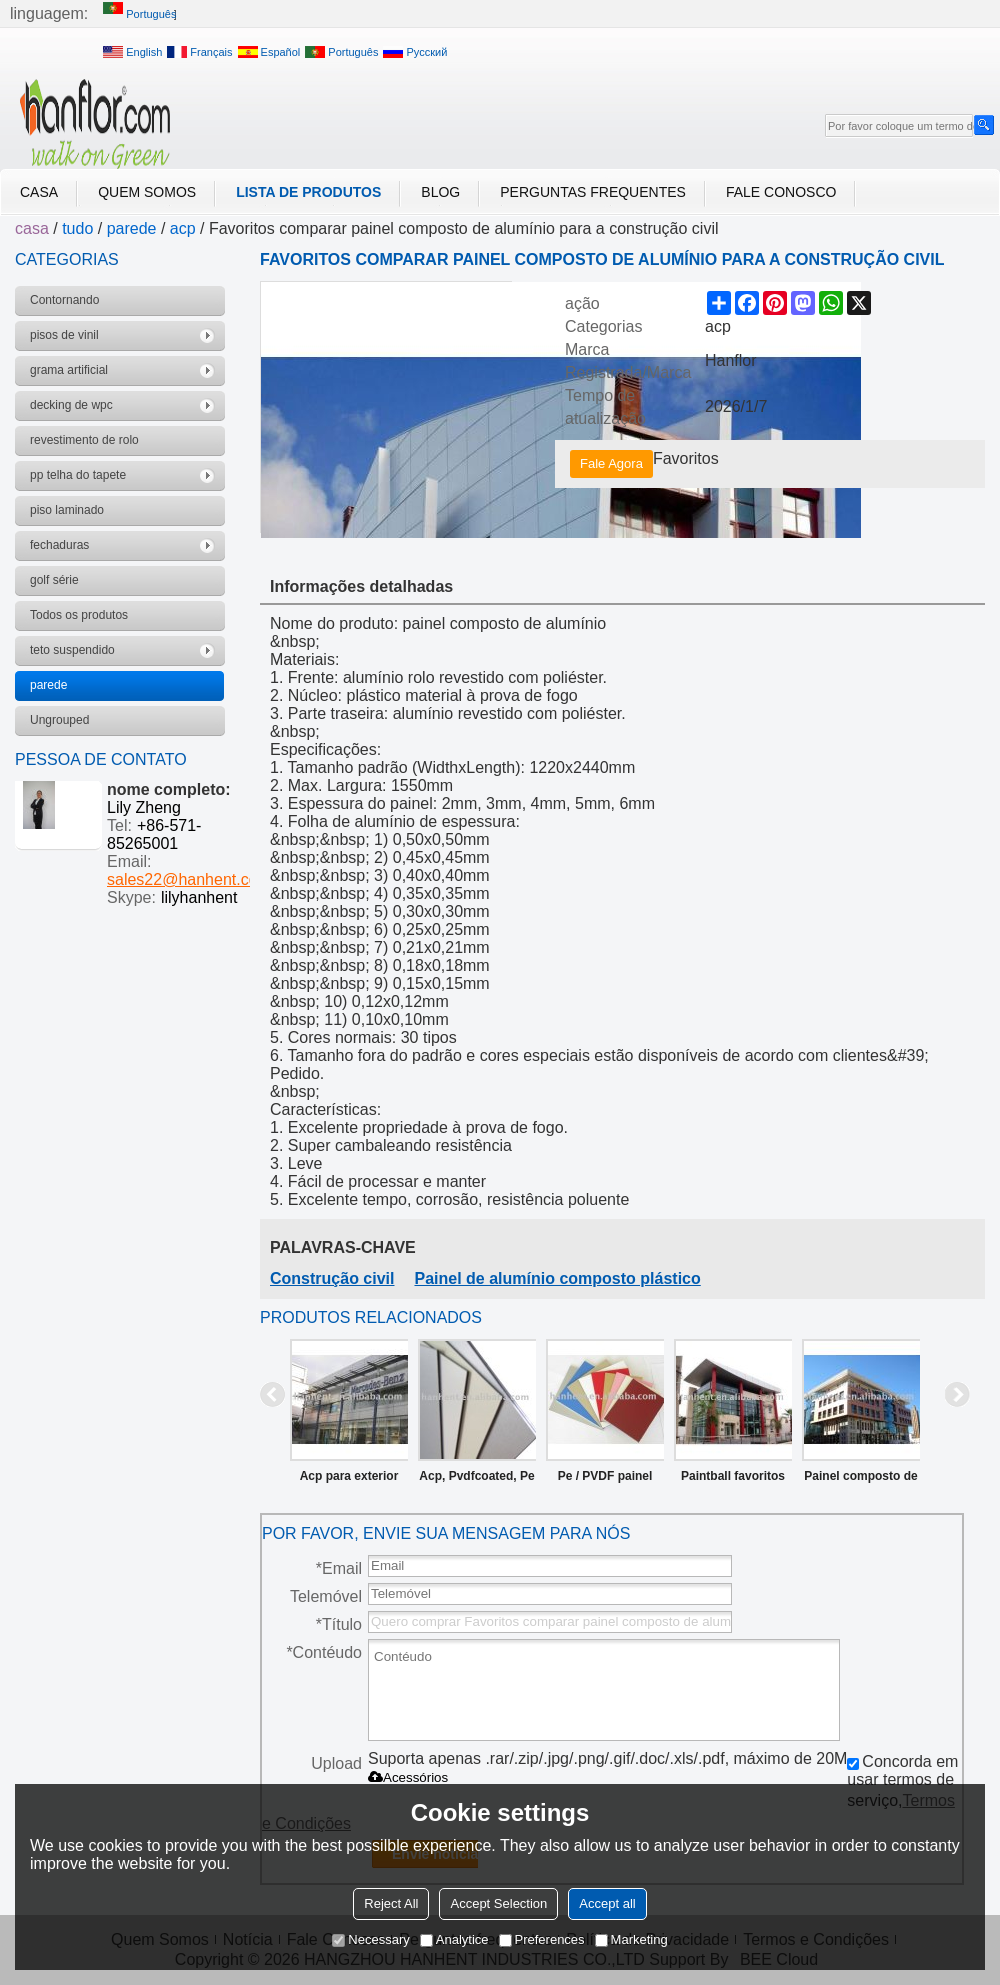  What do you see at coordinates (77, 228) in the screenshot?
I see `tudo` at bounding box center [77, 228].